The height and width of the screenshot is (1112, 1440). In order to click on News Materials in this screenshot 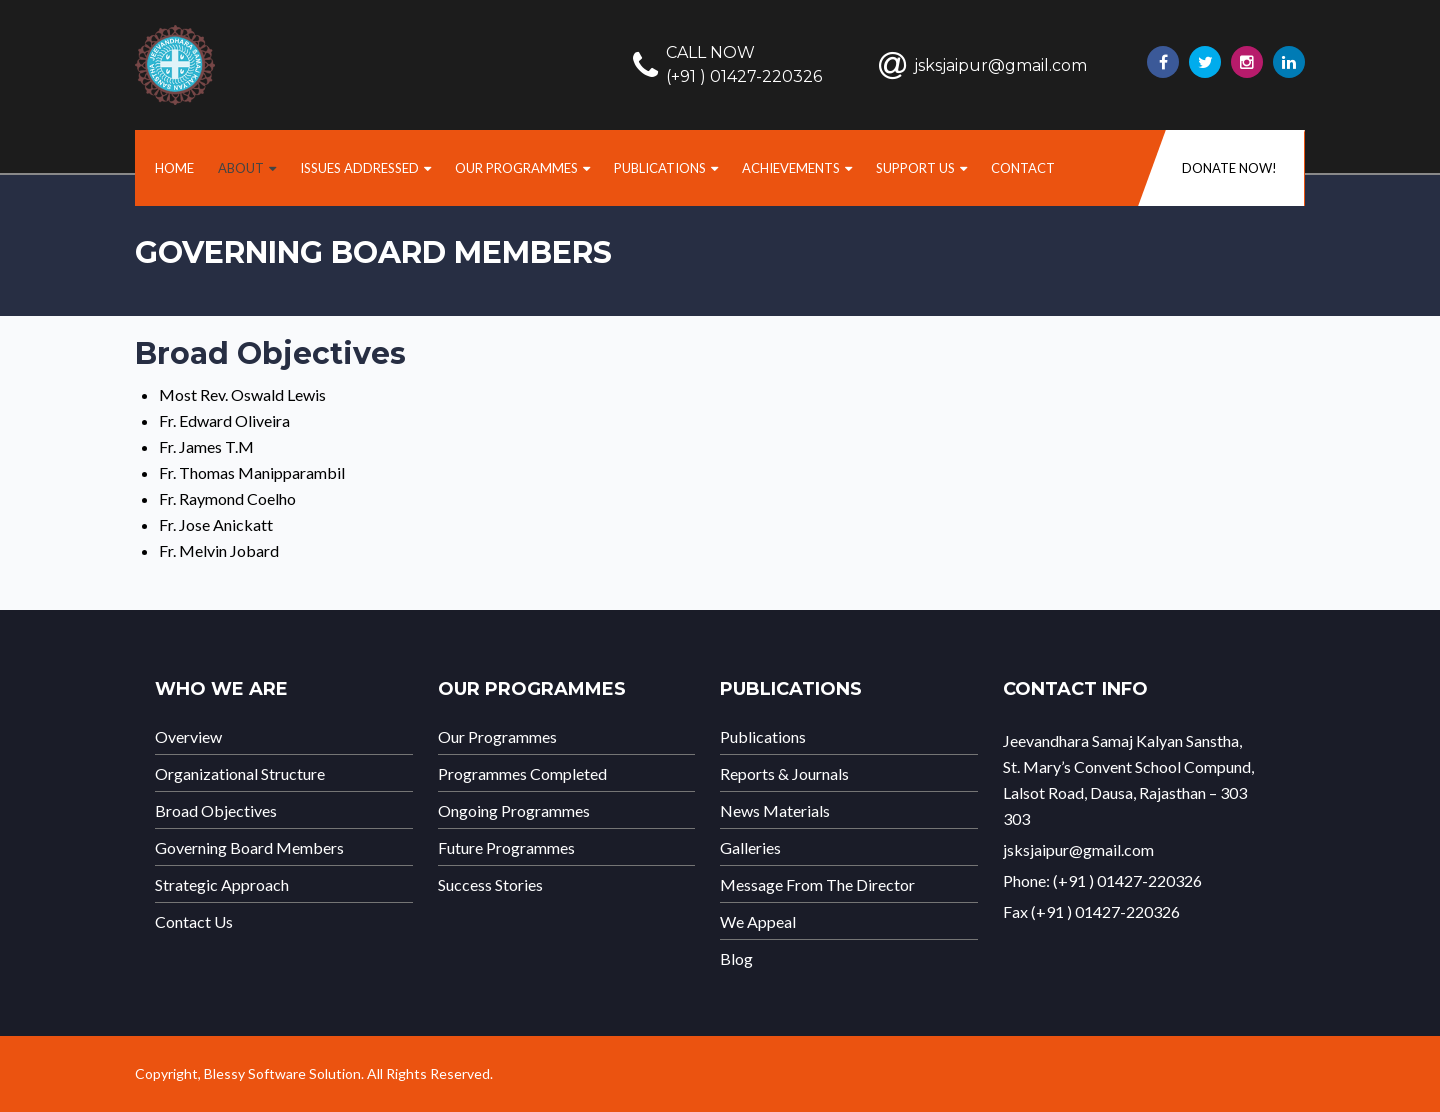, I will do `click(775, 811)`.